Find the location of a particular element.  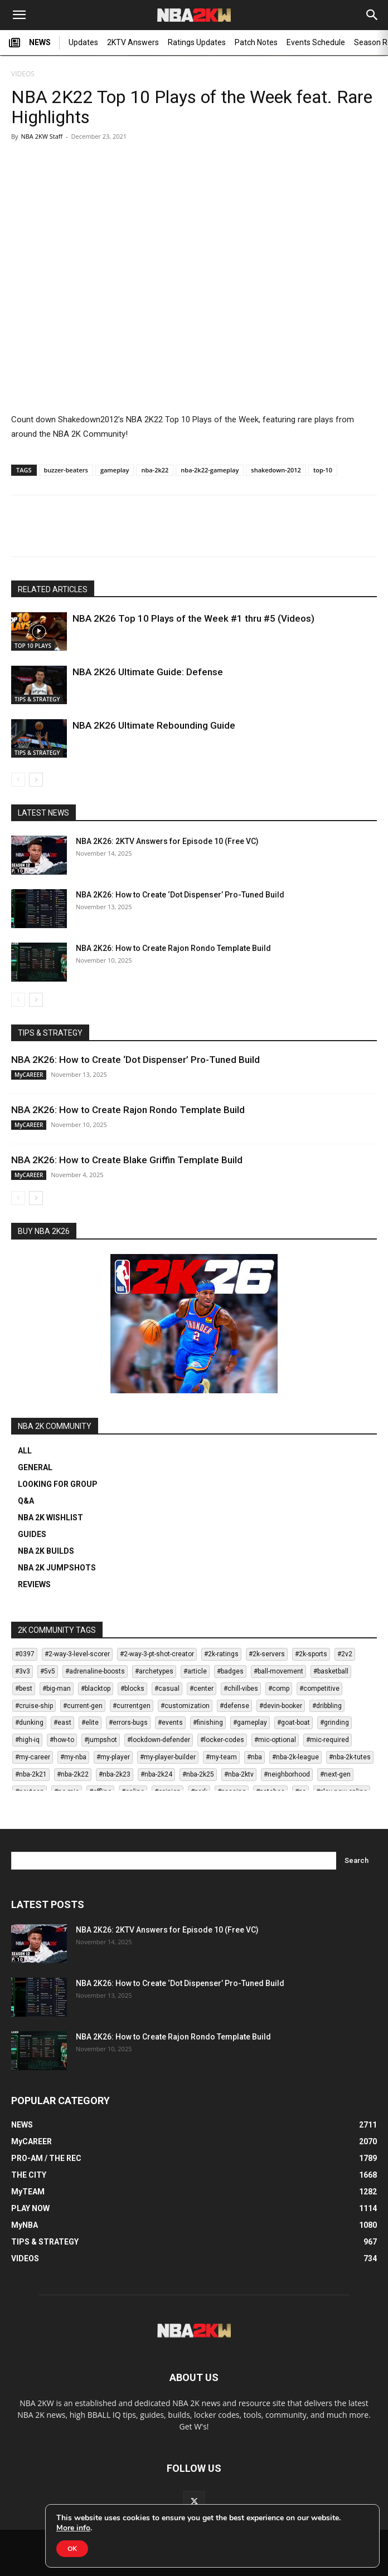

NBA 2K26: How to Create Rajon Rondo Template Build is located at coordinates (173, 948).